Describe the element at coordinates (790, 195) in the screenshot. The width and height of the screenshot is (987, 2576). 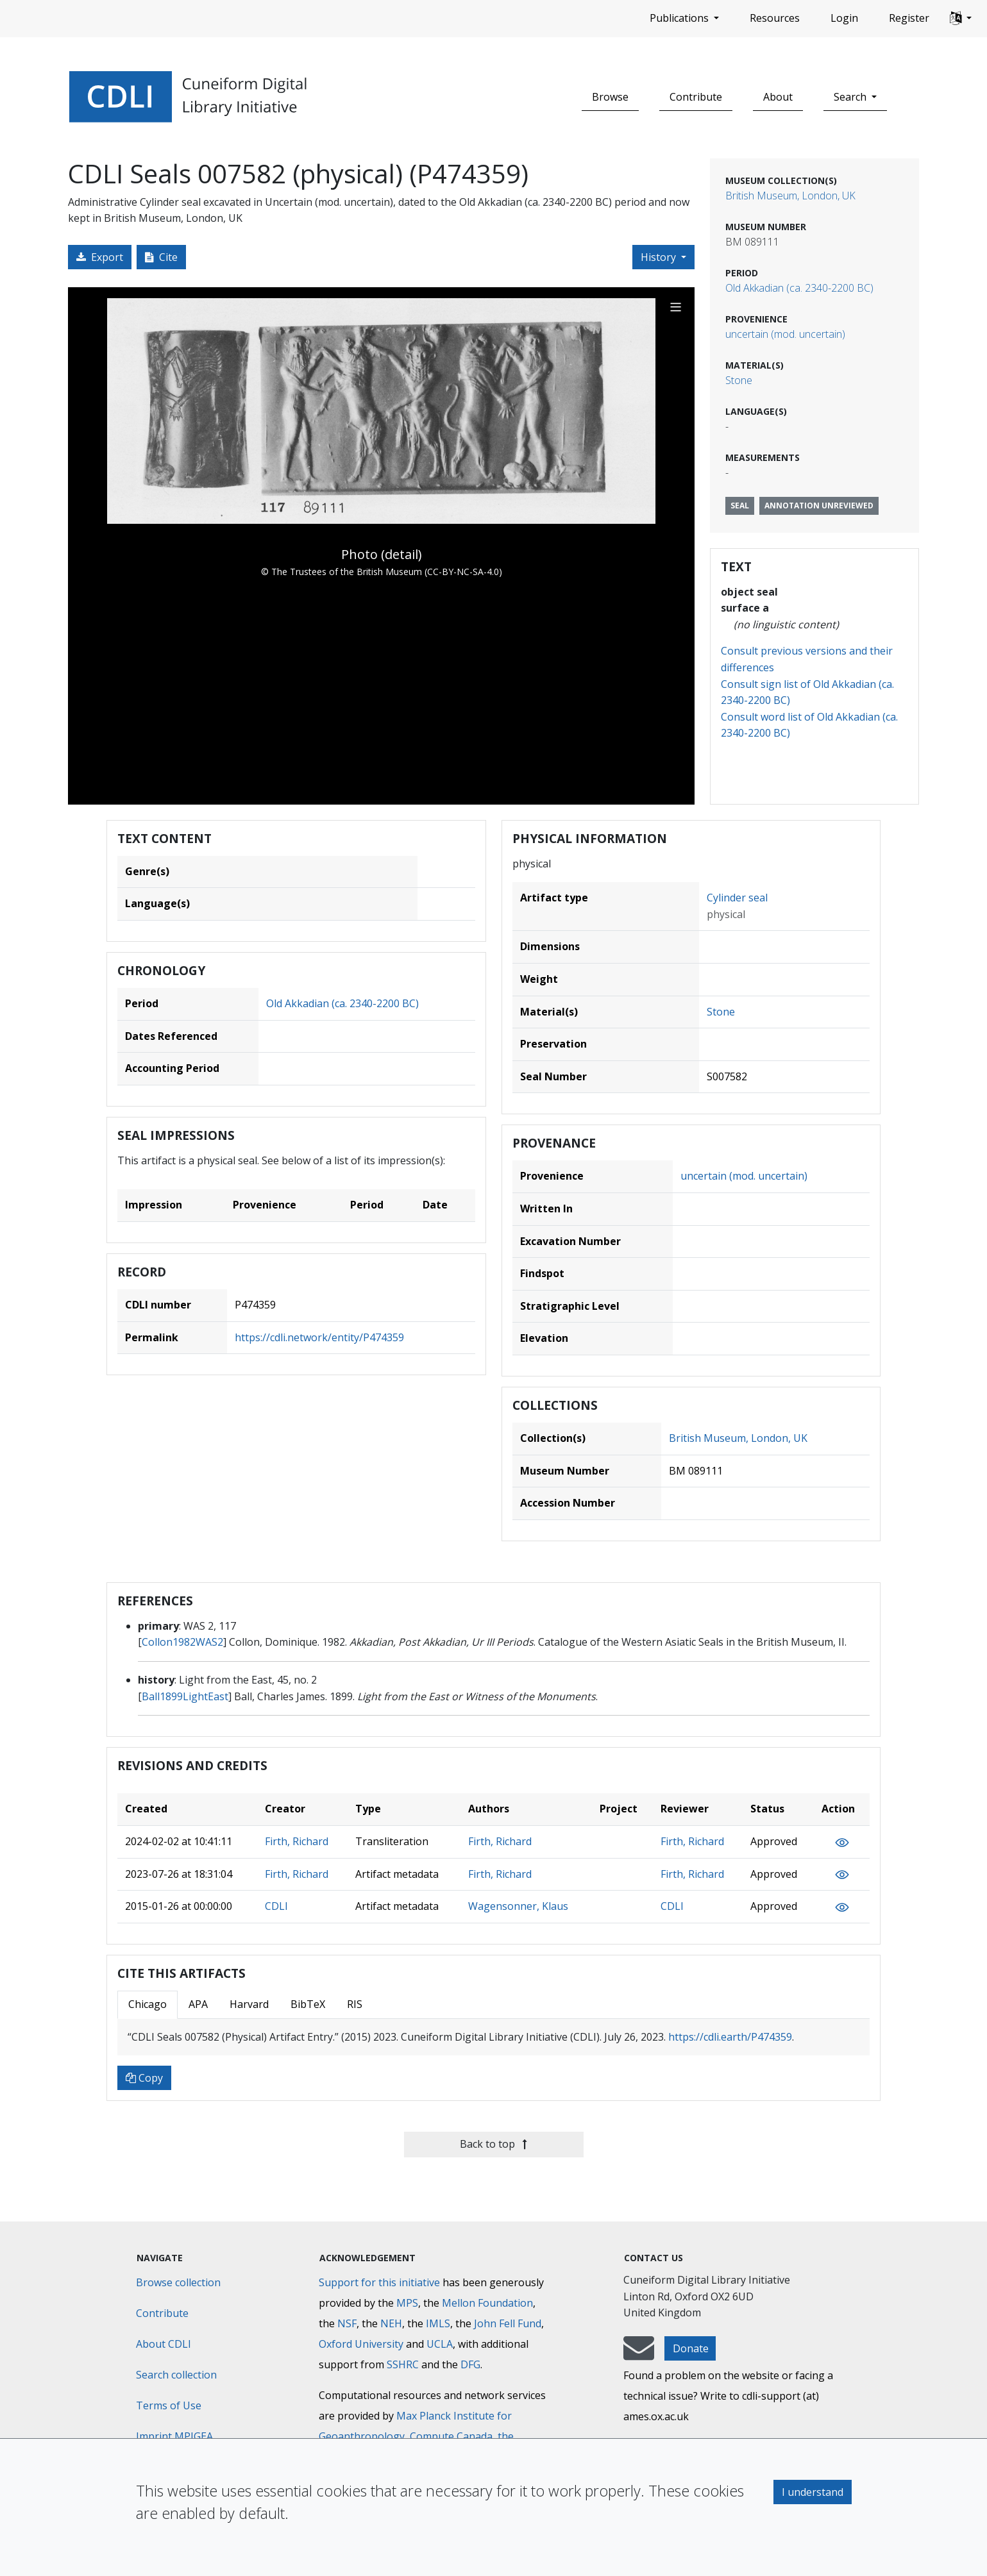
I see `British Museum, London, UK` at that location.